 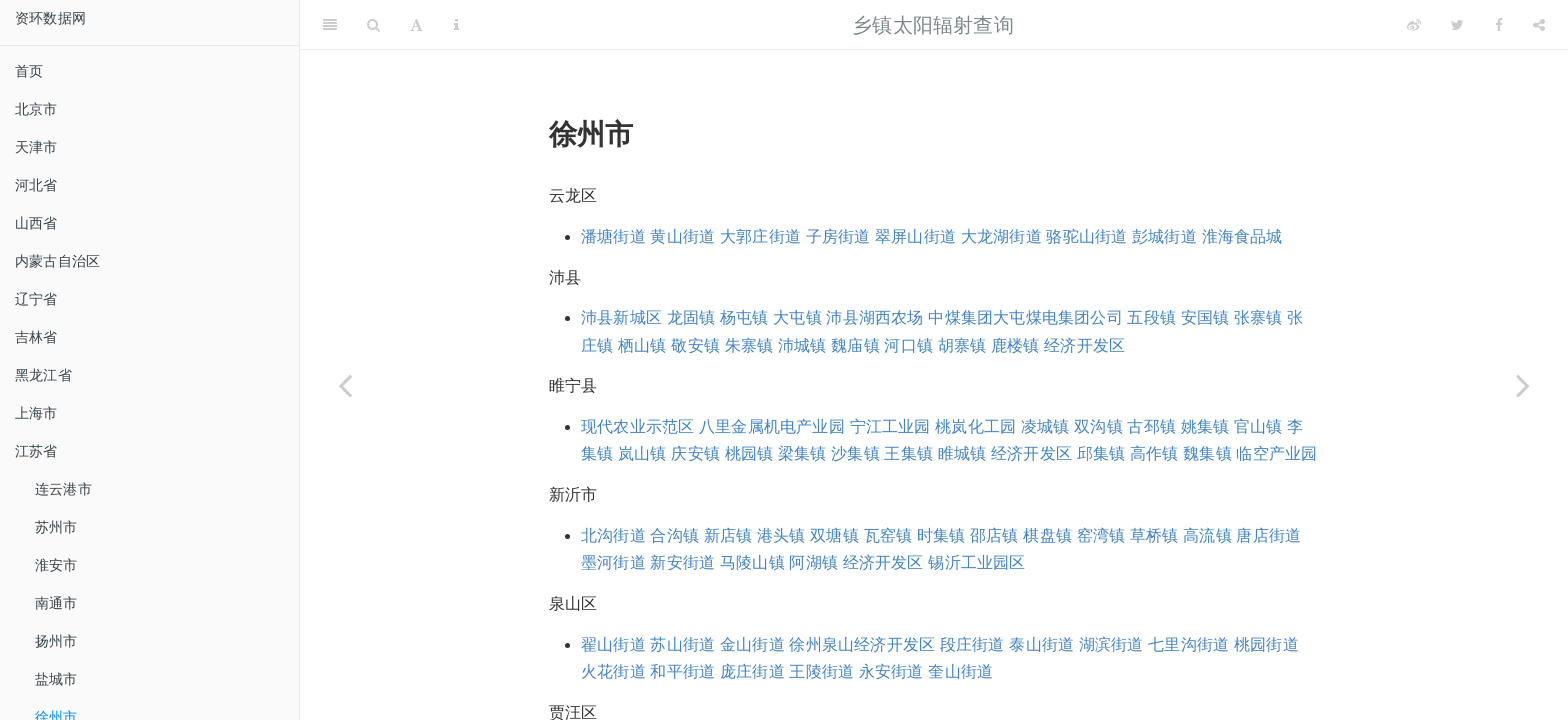 What do you see at coordinates (834, 535) in the screenshot?
I see `双塘镇` at bounding box center [834, 535].